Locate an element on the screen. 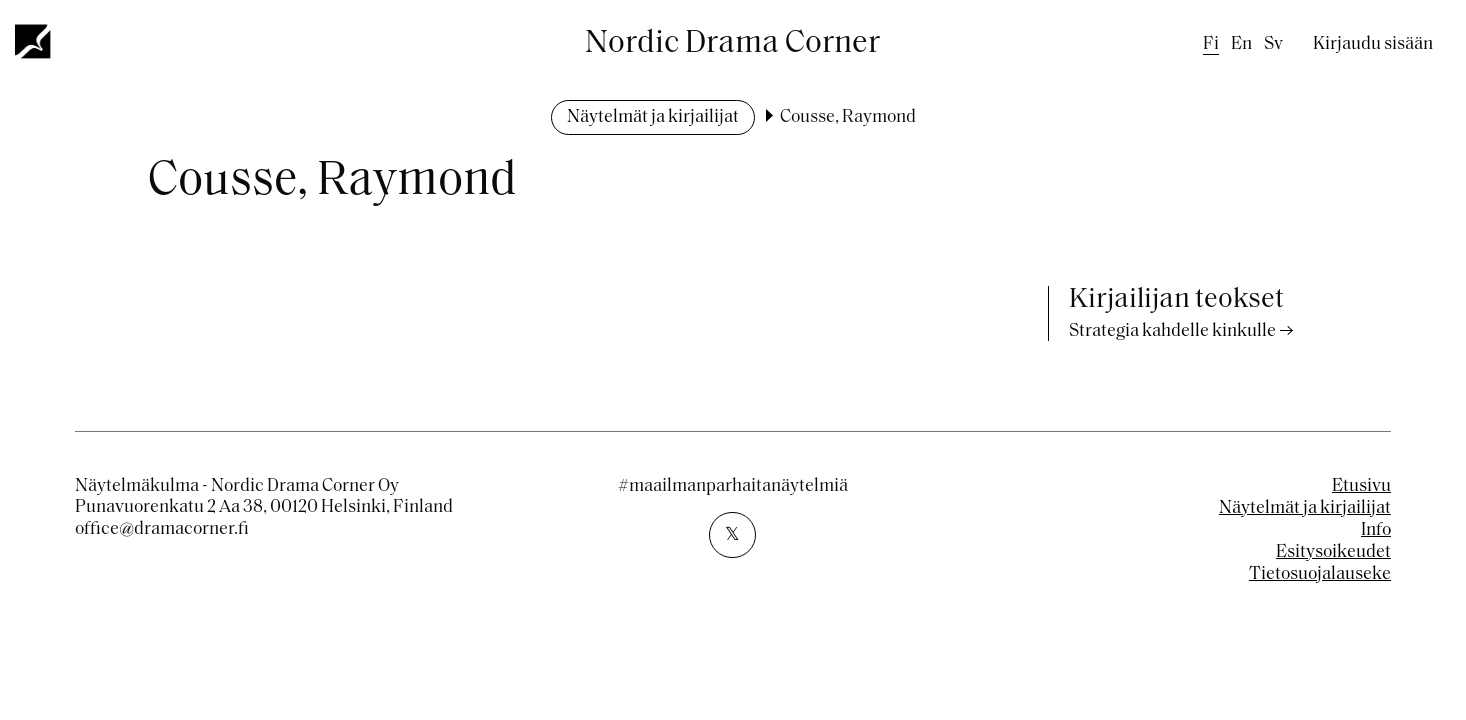 Image resolution: width=1466 pixels, height=720 pixels. Tietosuojalauseke is located at coordinates (1320, 574).